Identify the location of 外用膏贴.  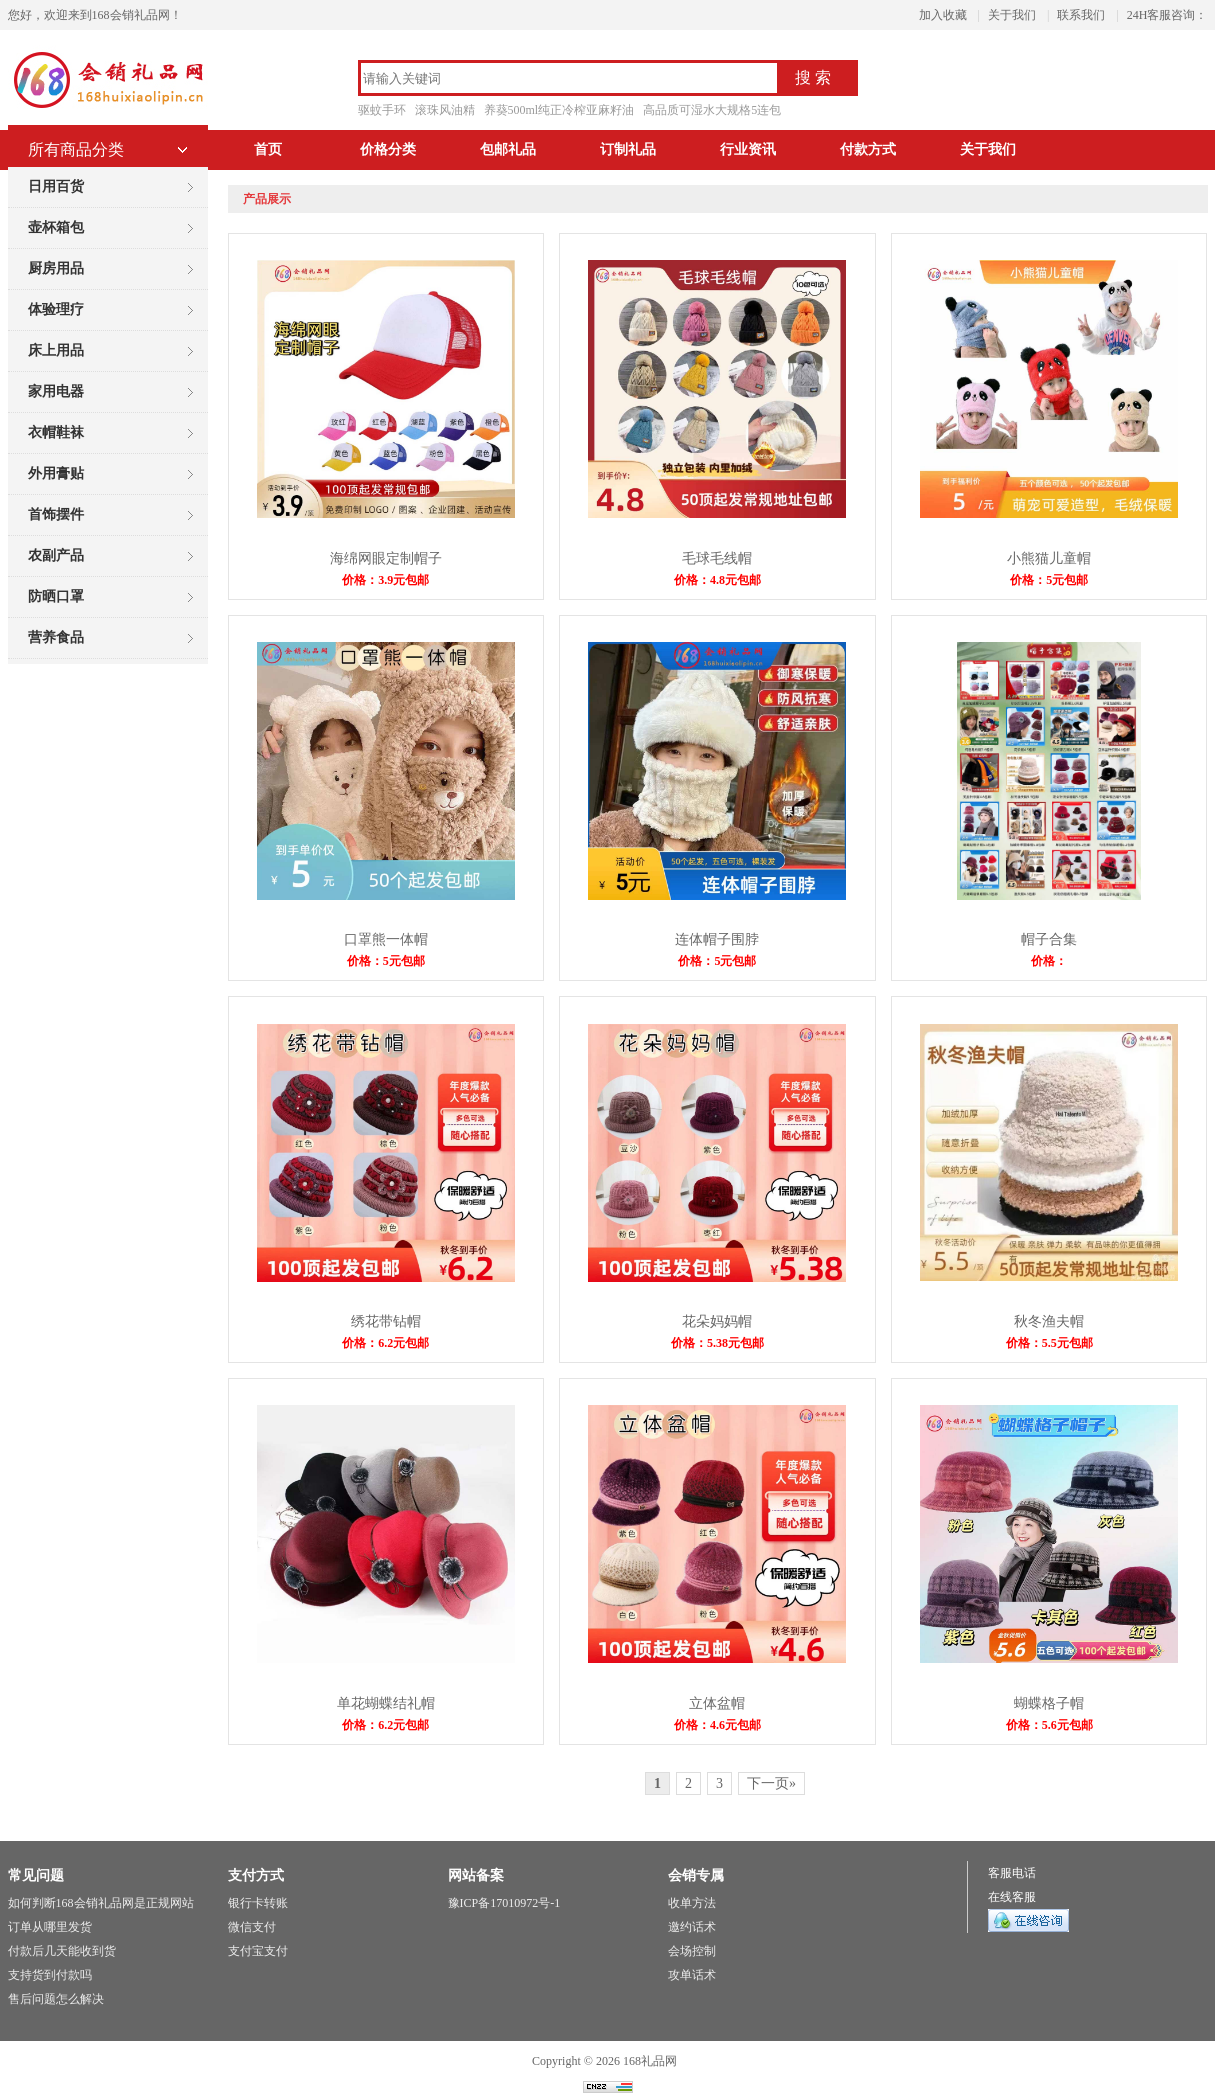
(56, 473).